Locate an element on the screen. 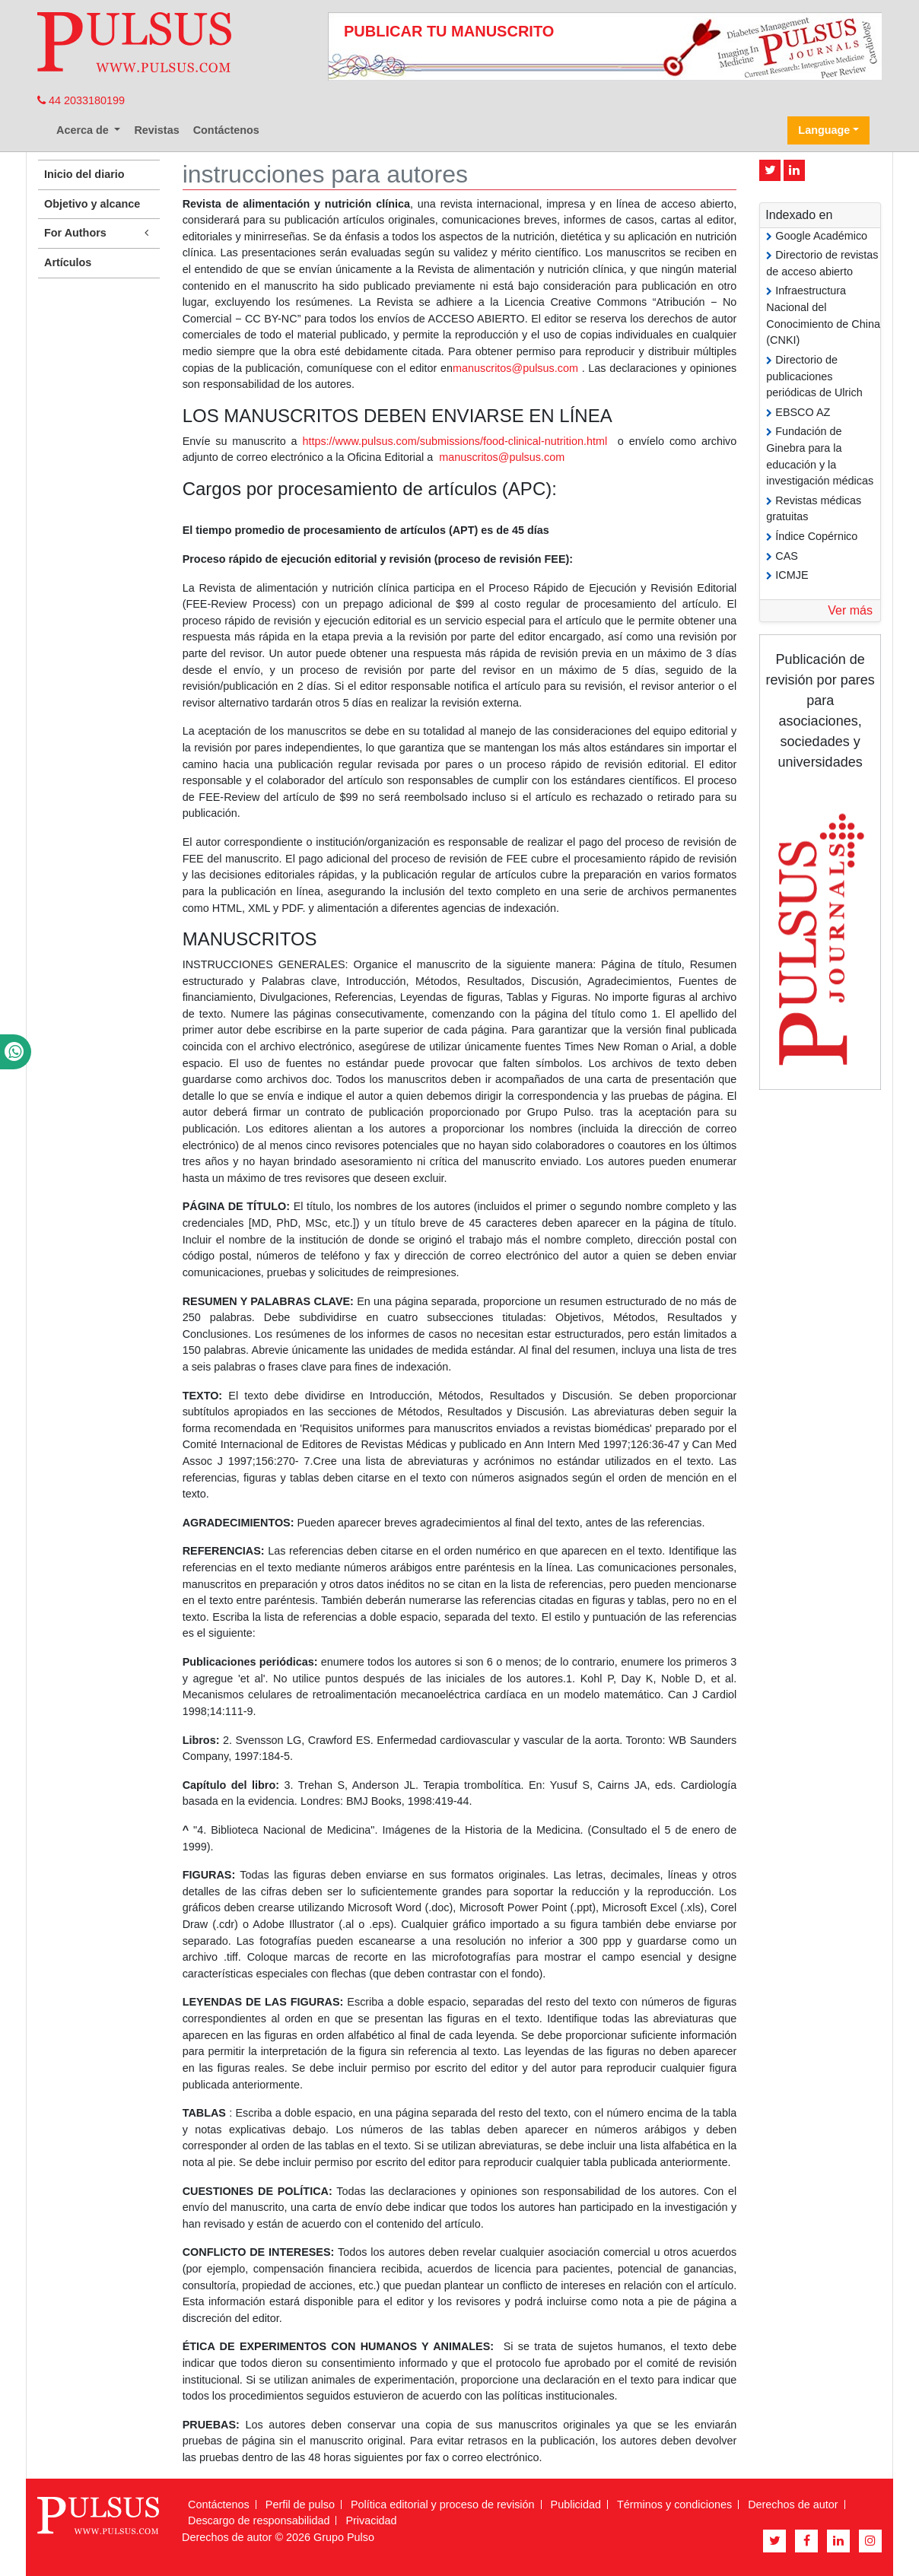  Language [button] is located at coordinates (824, 130).